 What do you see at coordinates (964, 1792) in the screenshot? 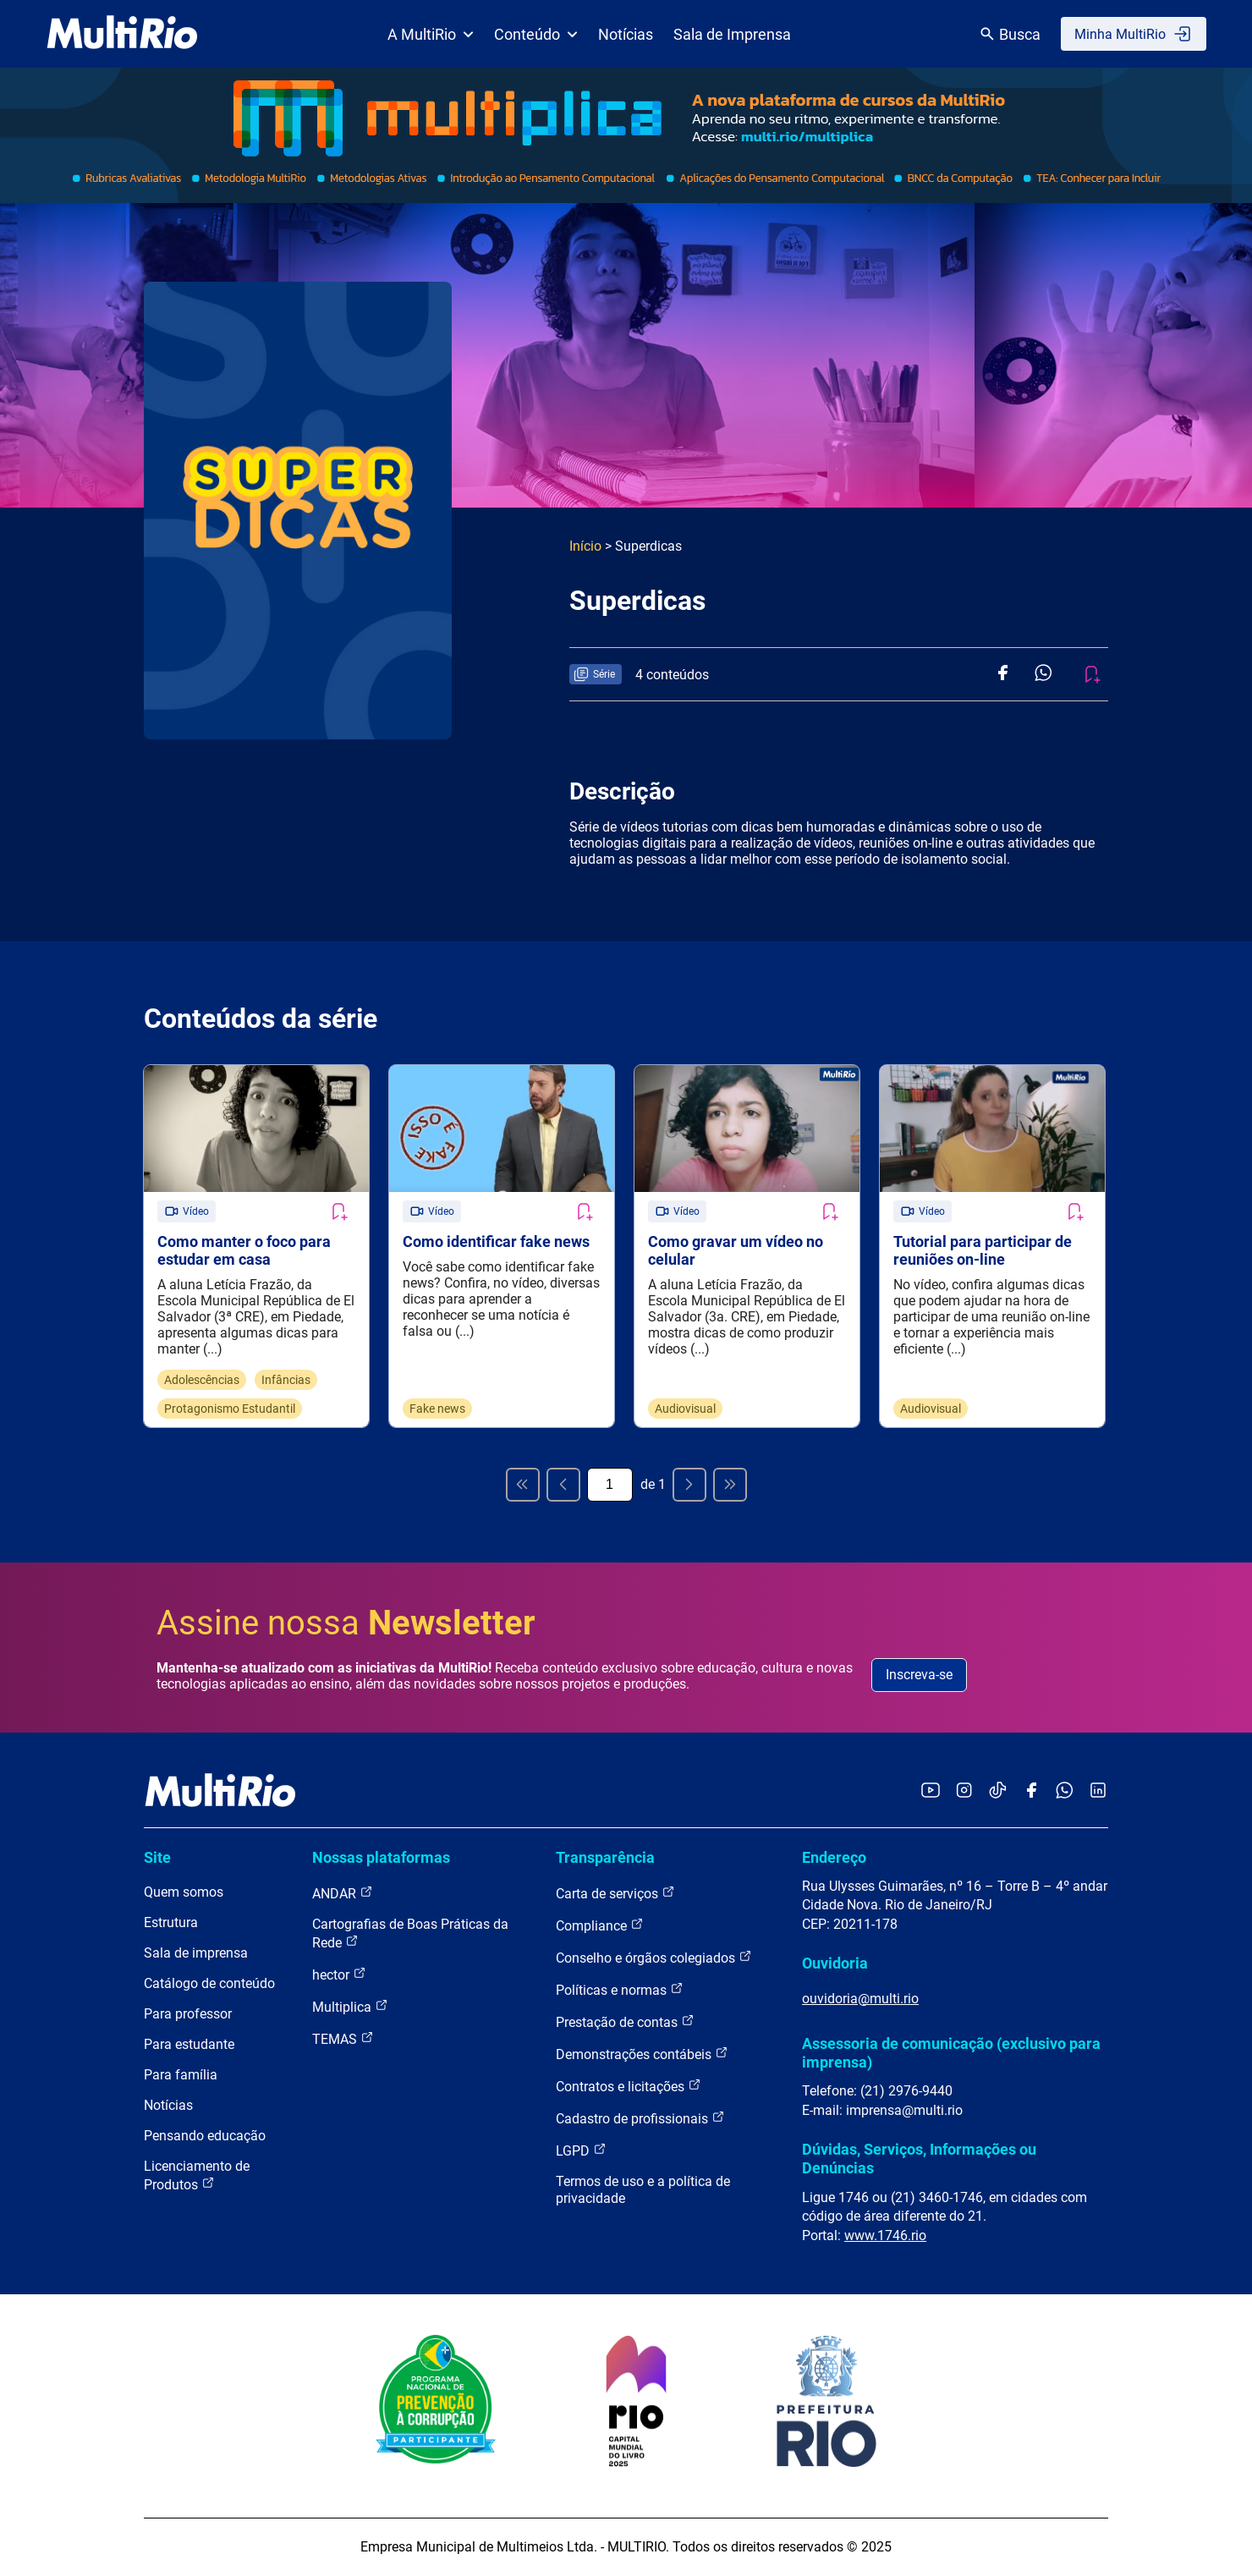
I see `[Acessar o Instagram da MultiRio]` at bounding box center [964, 1792].